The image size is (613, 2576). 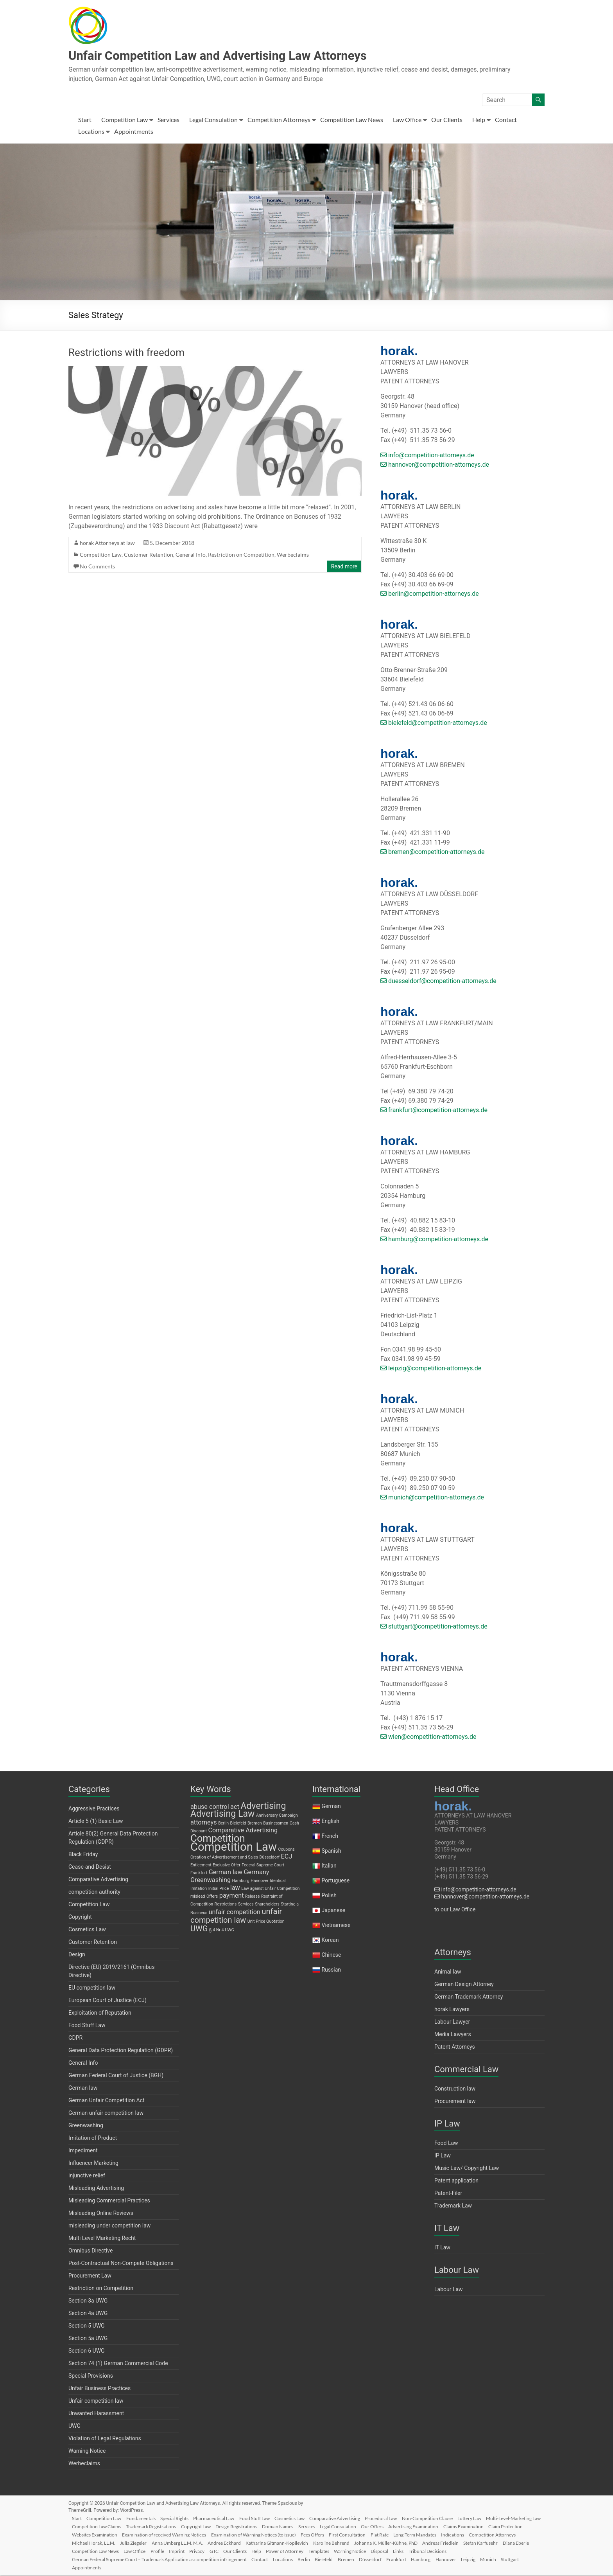 I want to click on Construction law, so click(x=454, y=2089).